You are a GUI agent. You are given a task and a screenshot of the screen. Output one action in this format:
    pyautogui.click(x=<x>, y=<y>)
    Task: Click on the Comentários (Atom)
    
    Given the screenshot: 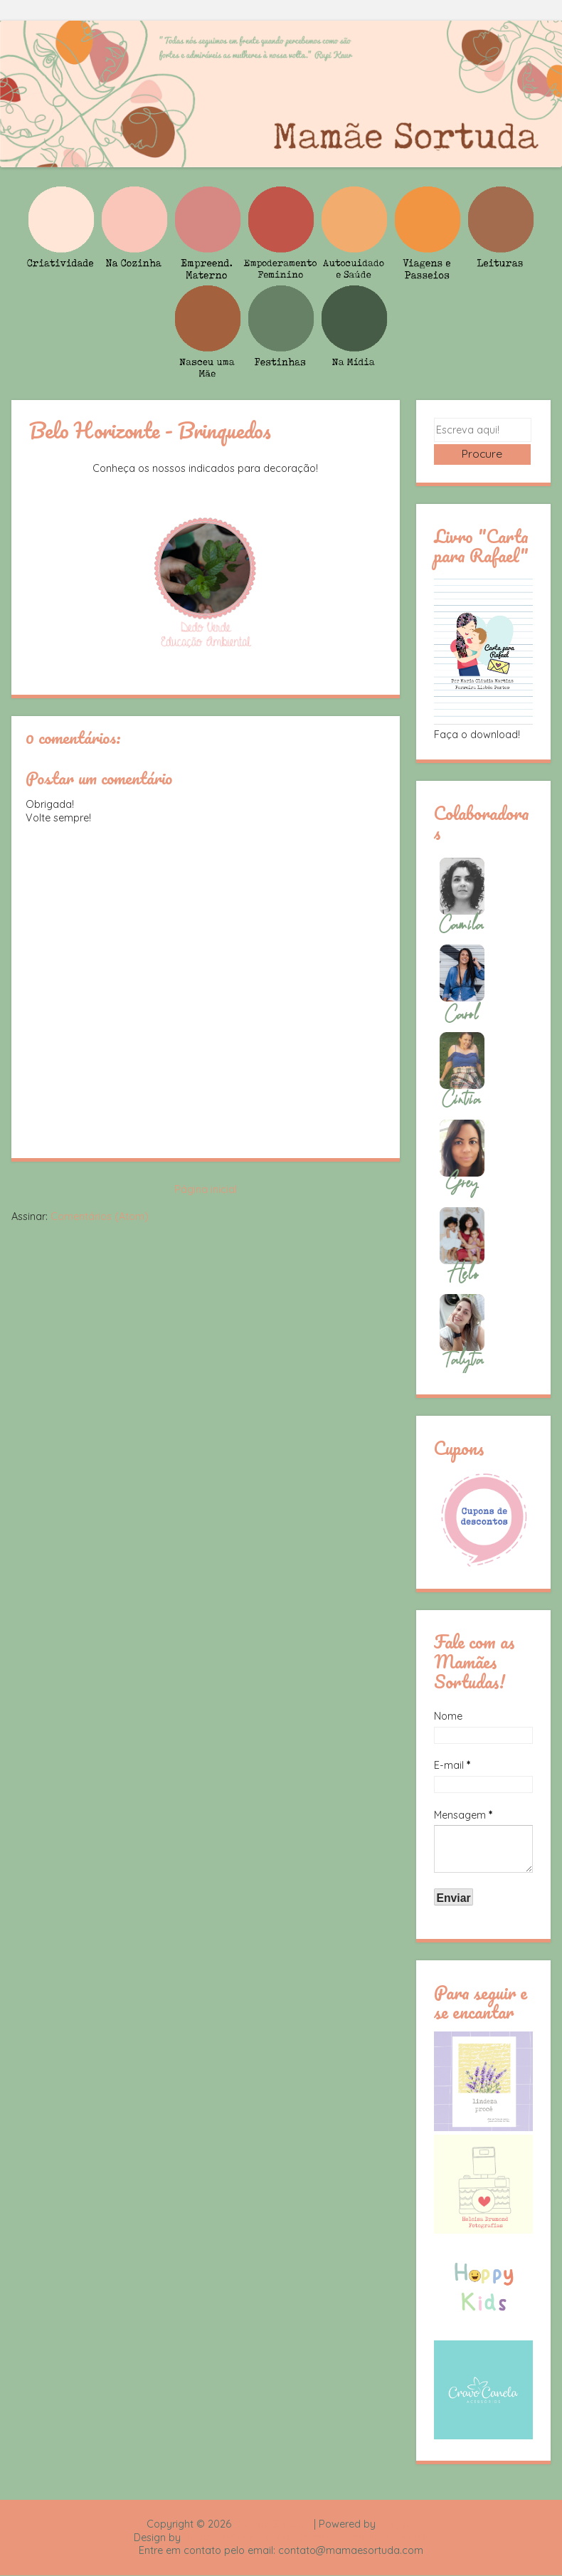 What is the action you would take?
    pyautogui.click(x=100, y=1216)
    